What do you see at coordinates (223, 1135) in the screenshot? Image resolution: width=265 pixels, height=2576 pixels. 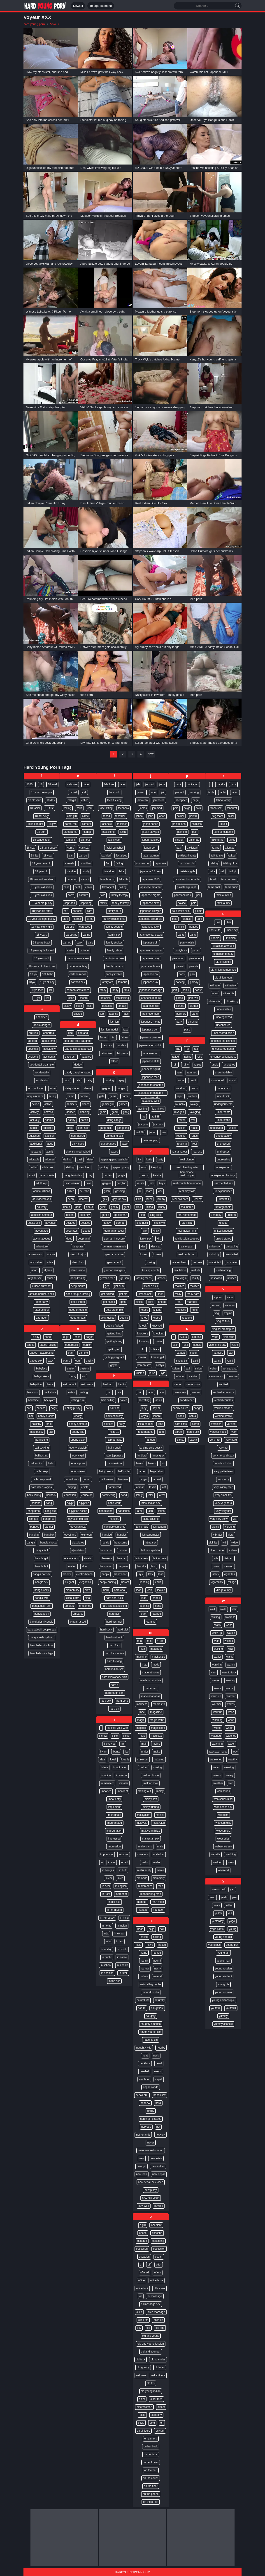 I see `undoubtedly` at bounding box center [223, 1135].